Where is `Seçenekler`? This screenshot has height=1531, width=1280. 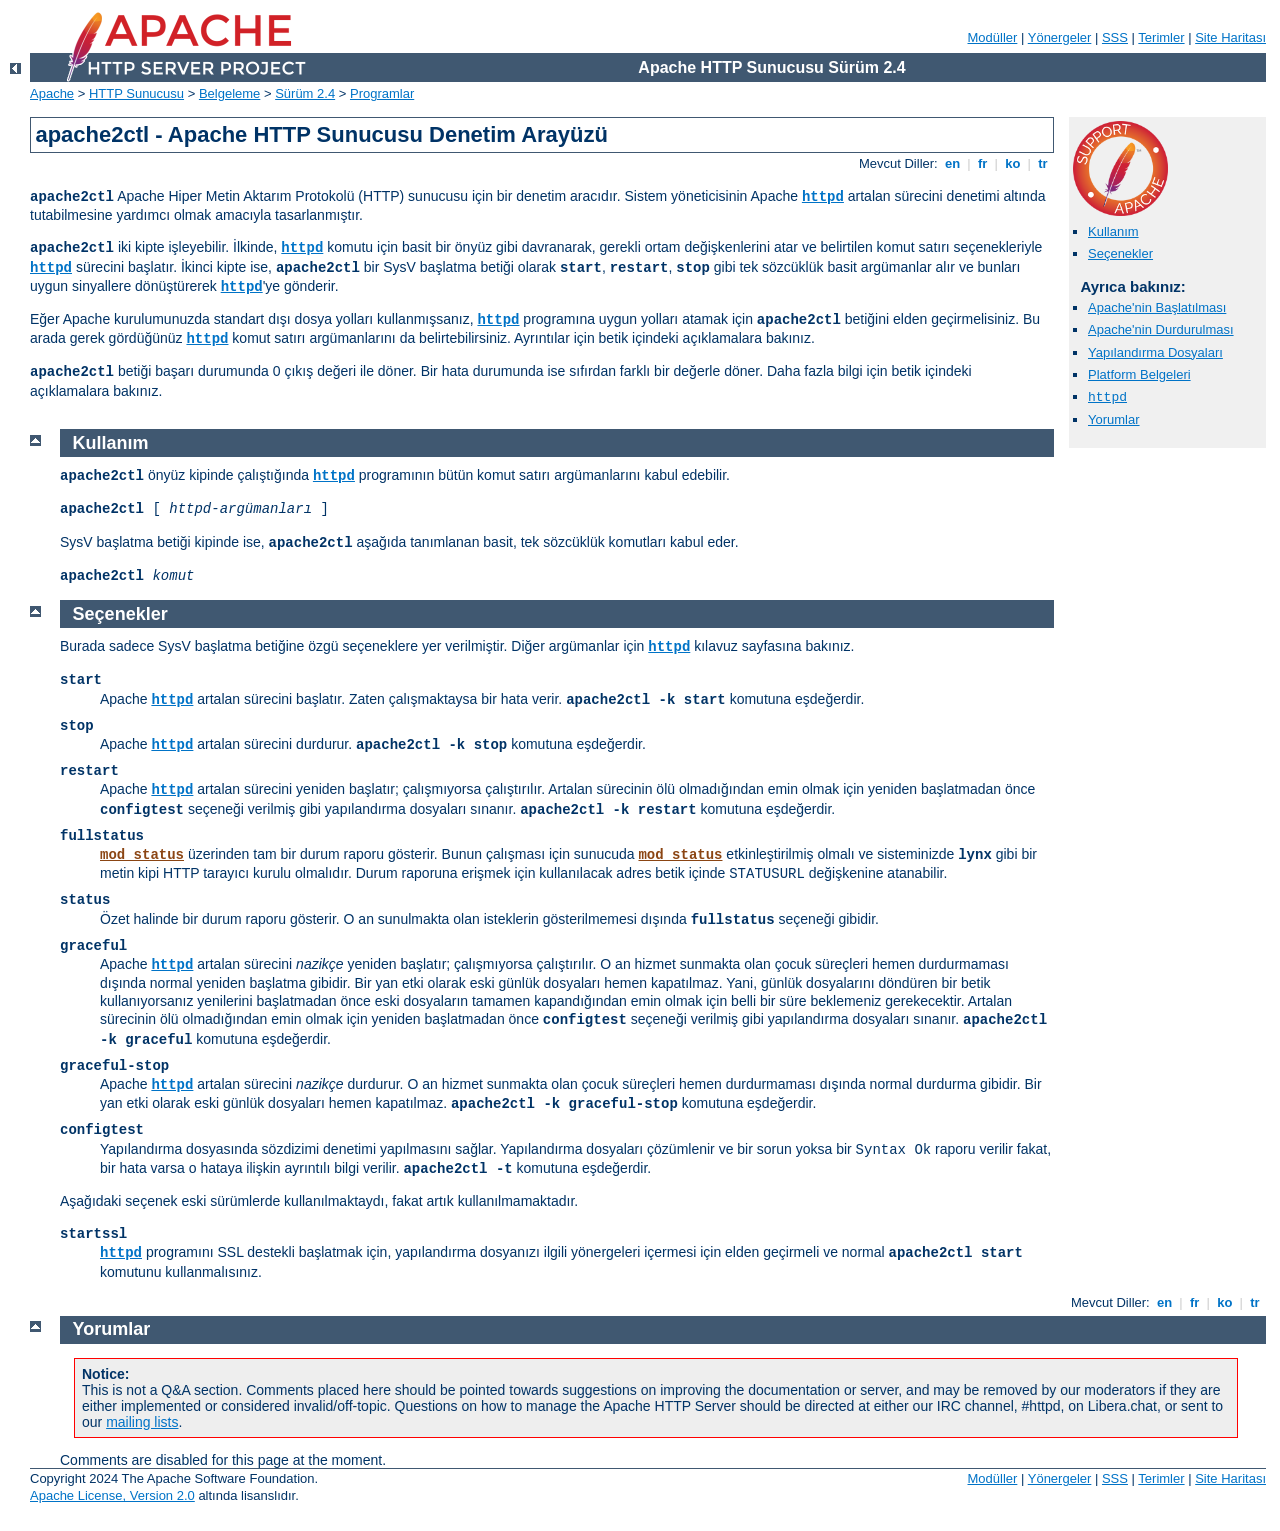
Seçenekler is located at coordinates (1120, 253).